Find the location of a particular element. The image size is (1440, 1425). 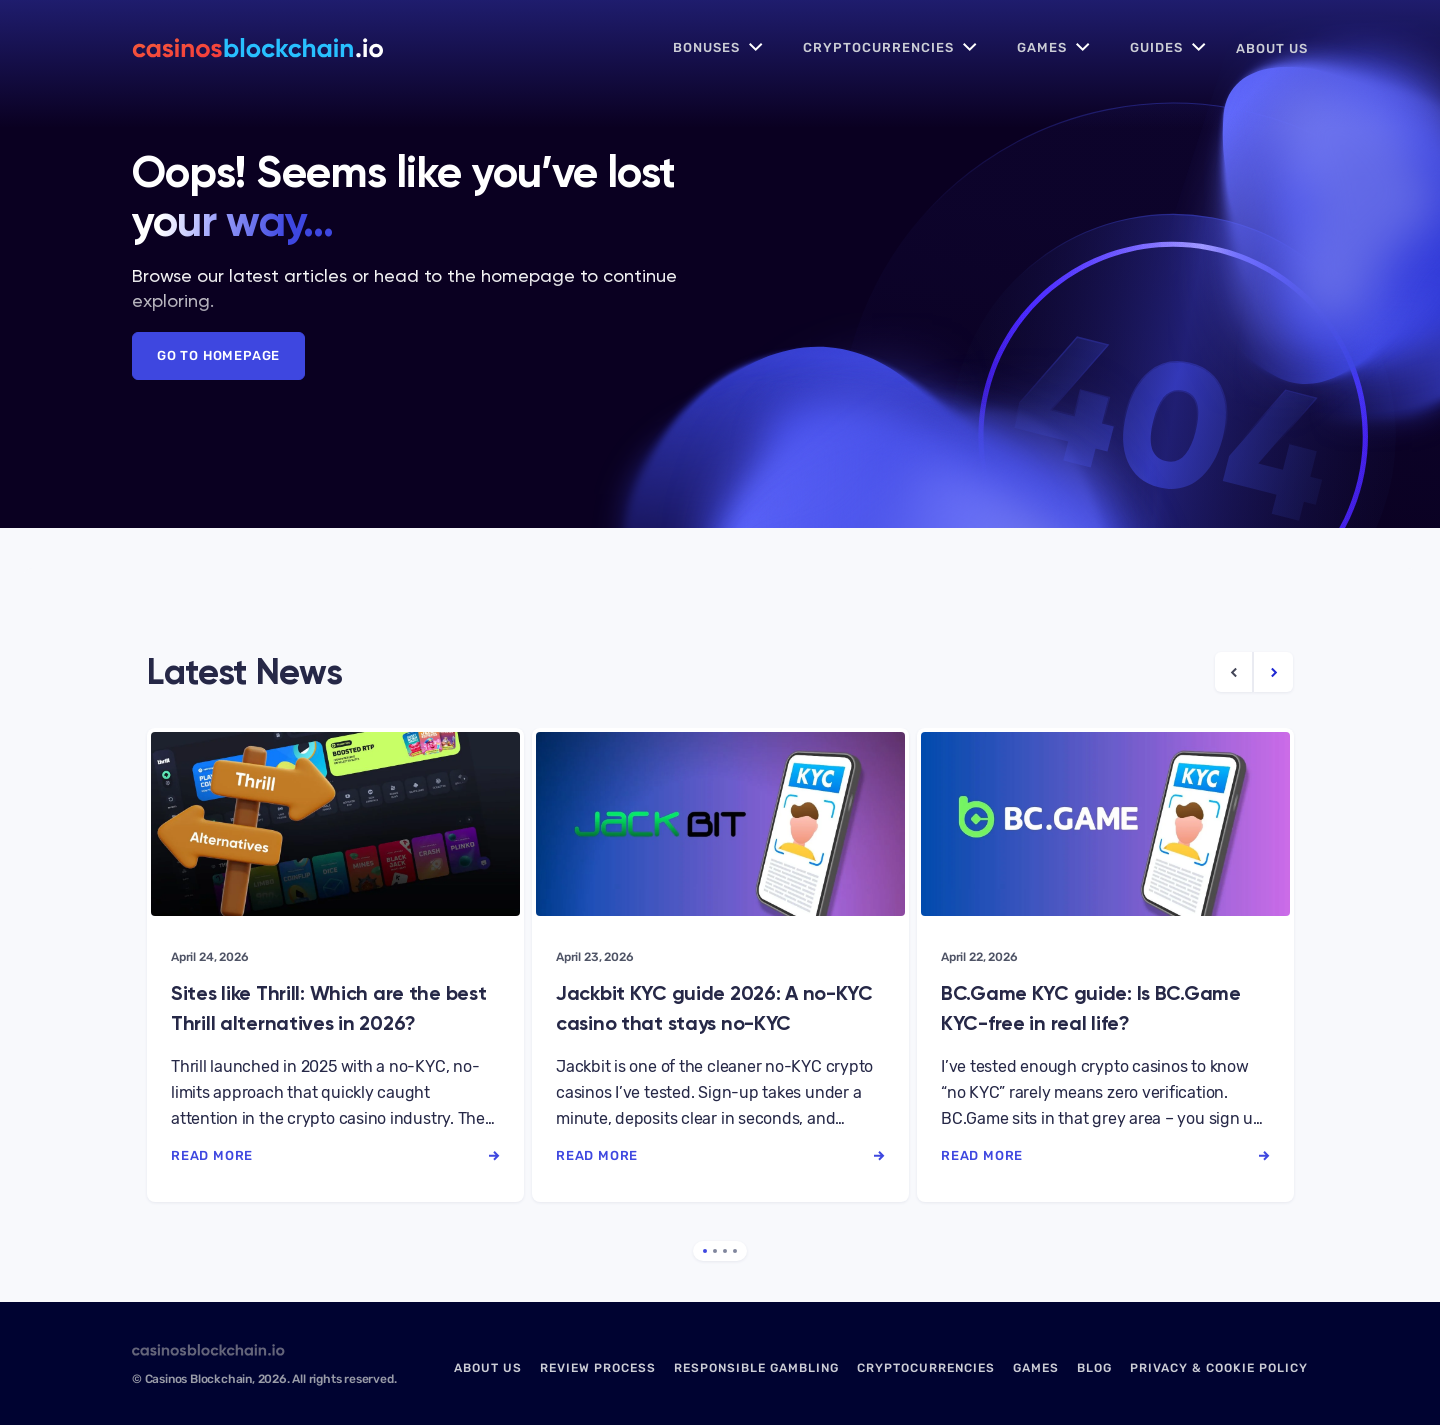

Games is located at coordinates (1042, 47).